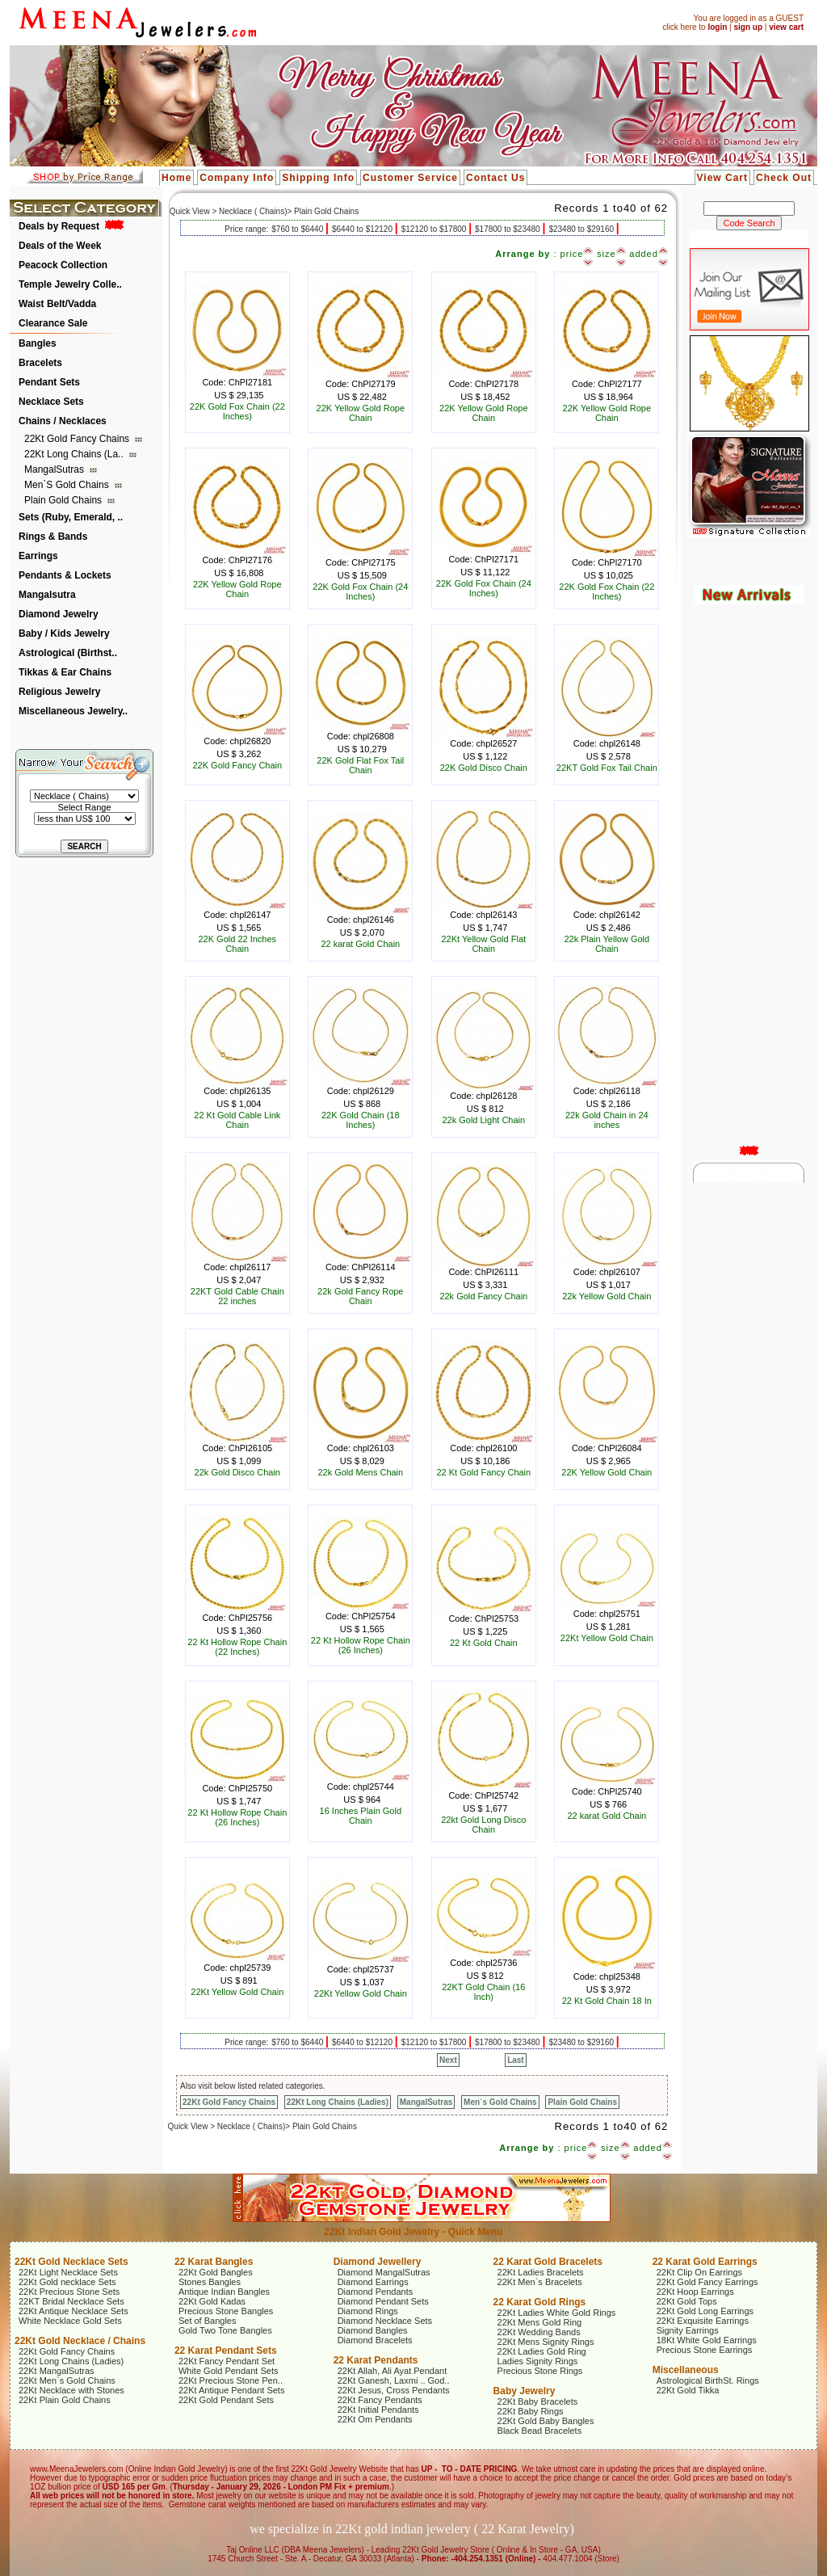 Image resolution: width=827 pixels, height=2576 pixels. Describe the element at coordinates (213, 2261) in the screenshot. I see `22 Karat Bangles` at that location.